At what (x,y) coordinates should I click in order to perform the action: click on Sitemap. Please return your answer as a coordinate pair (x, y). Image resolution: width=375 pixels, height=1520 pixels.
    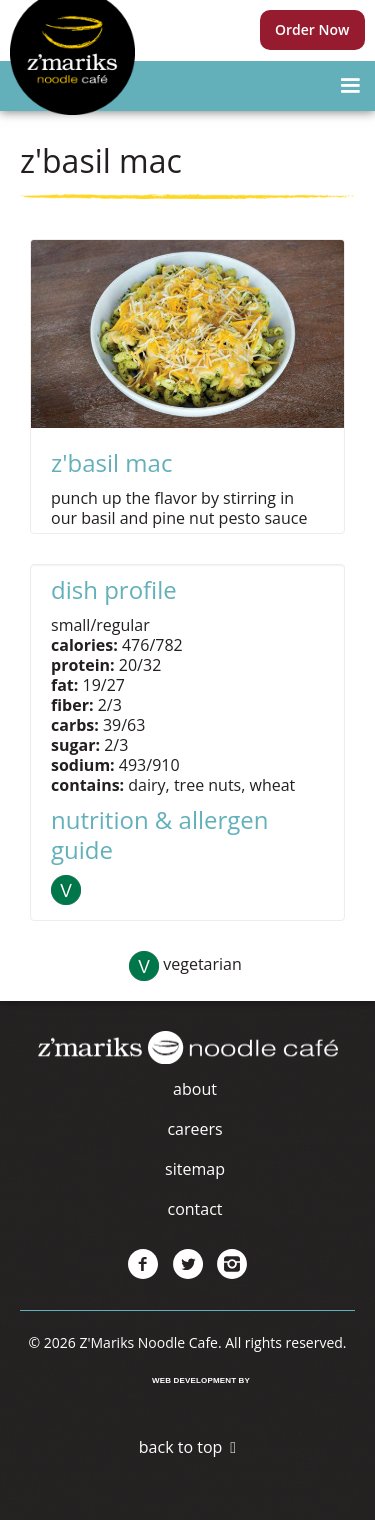
    Looking at the image, I should click on (195, 1169).